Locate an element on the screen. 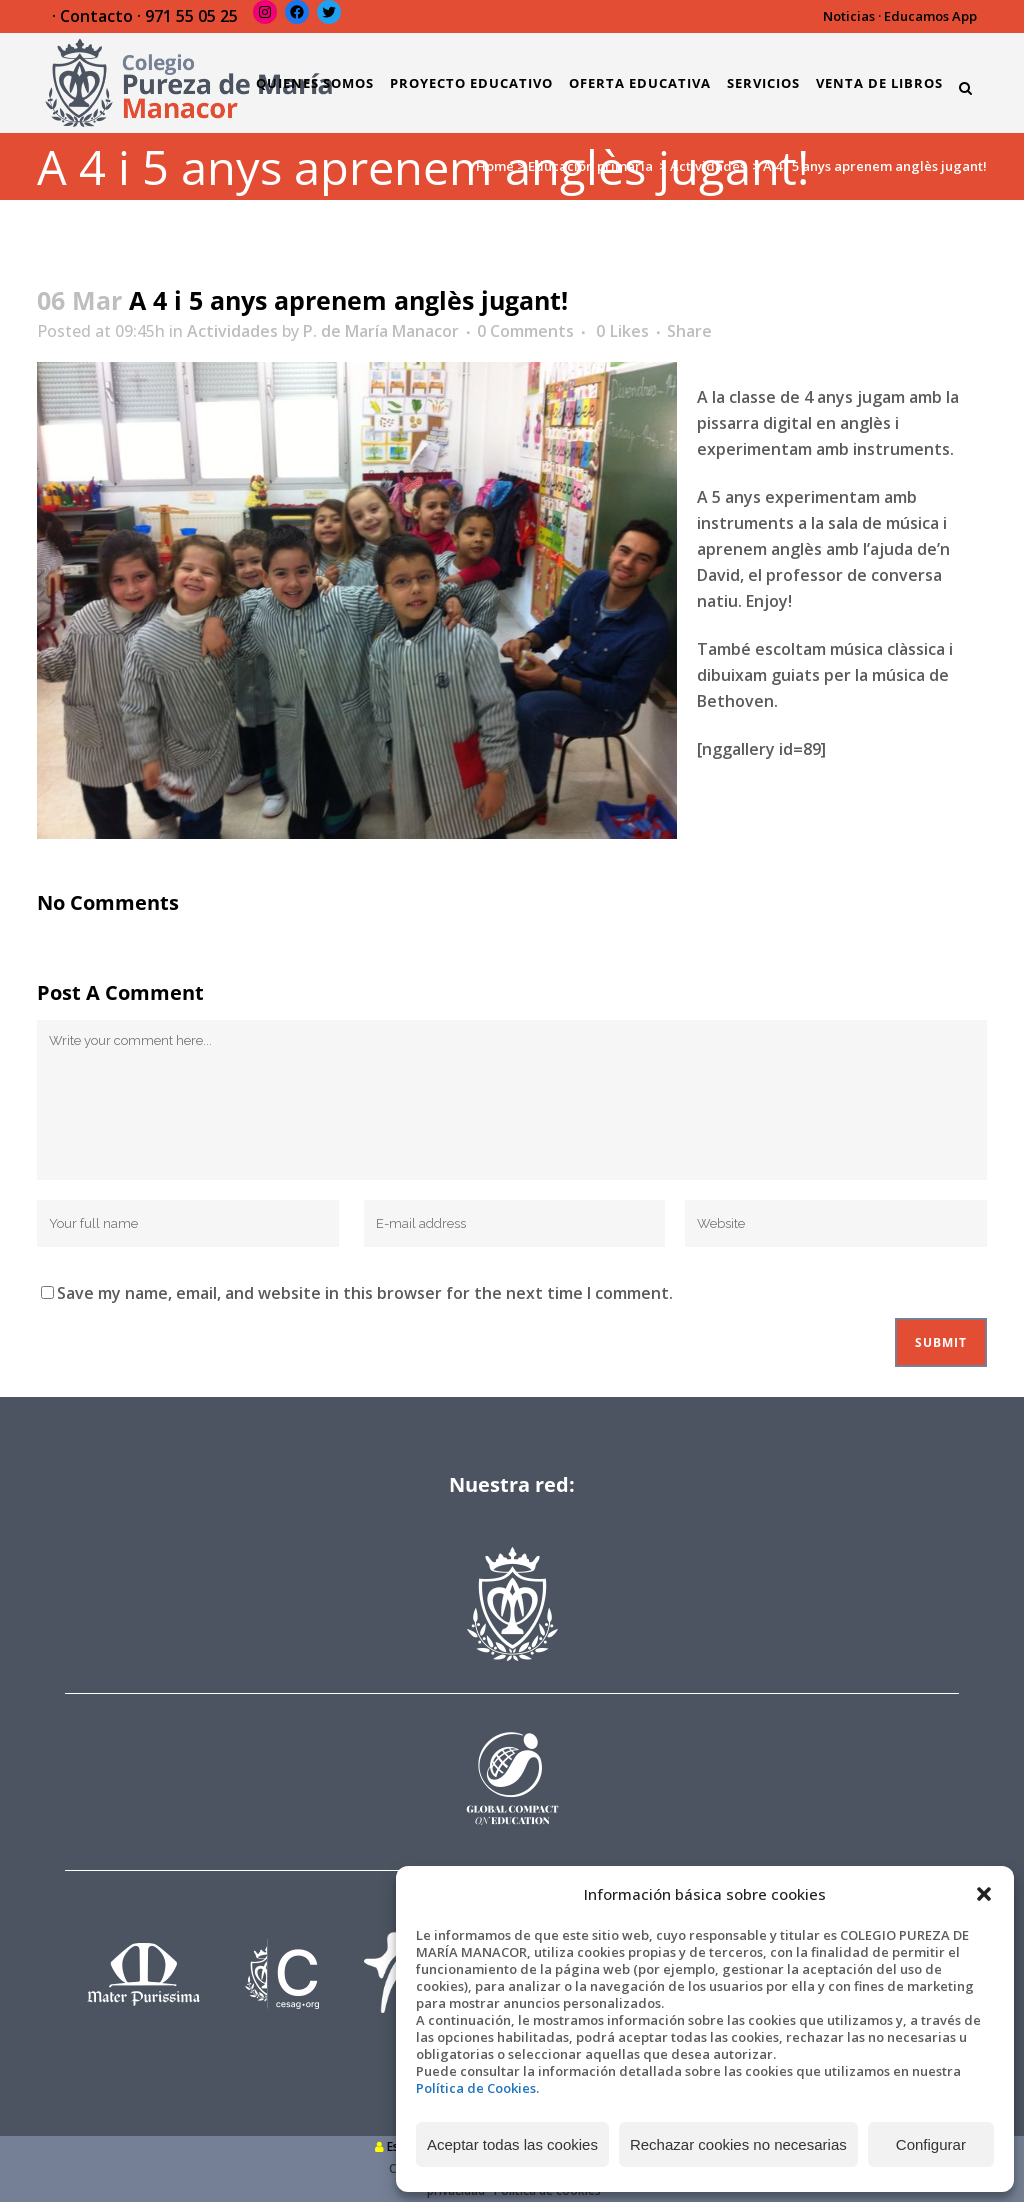 Image resolution: width=1024 pixels, height=2202 pixels. 0 Comments is located at coordinates (525, 331).